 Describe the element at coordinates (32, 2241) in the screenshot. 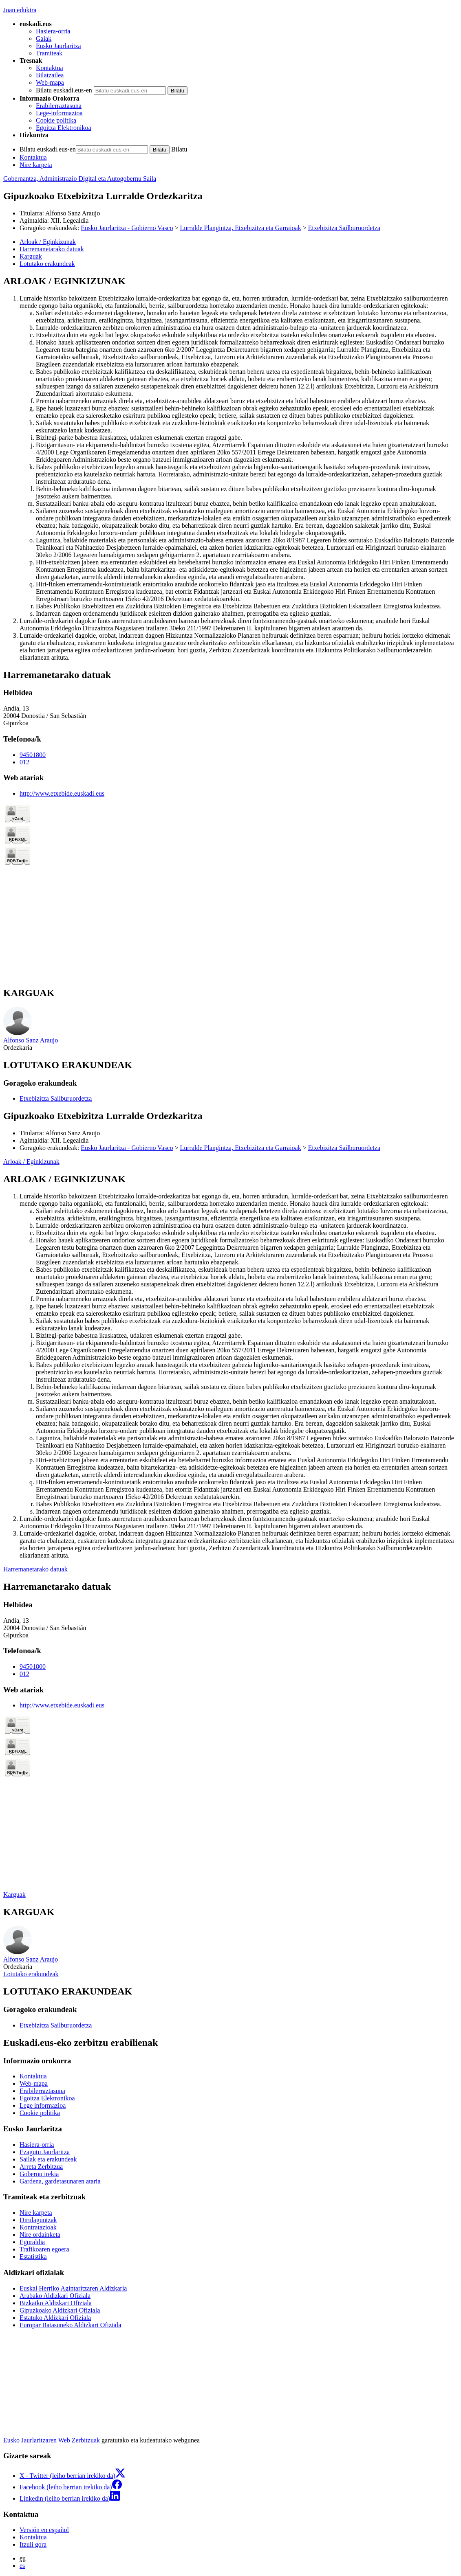

I see `Eguraldia` at that location.